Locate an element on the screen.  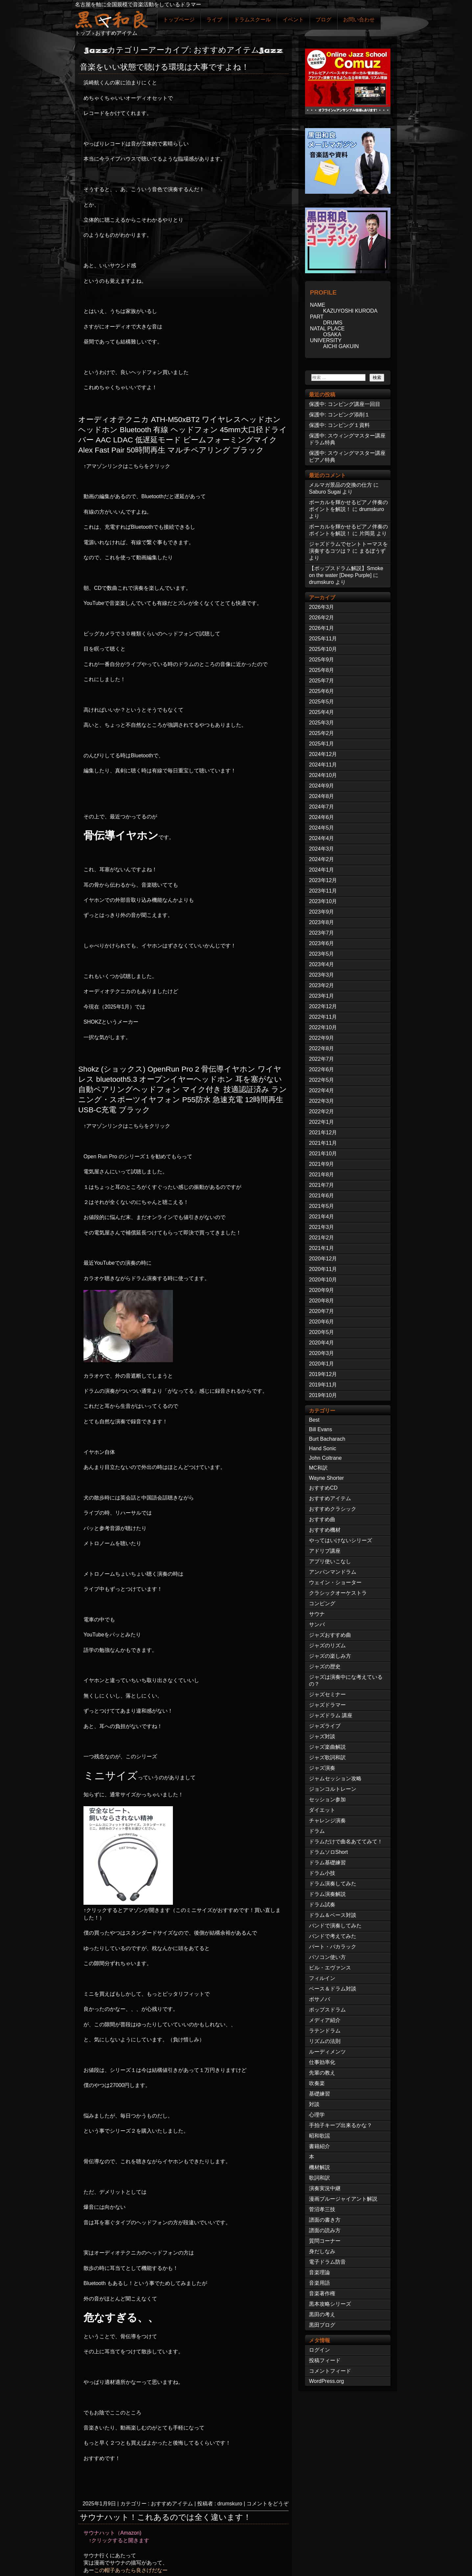
手拍子キープ出来るかな？ is located at coordinates (340, 2125).